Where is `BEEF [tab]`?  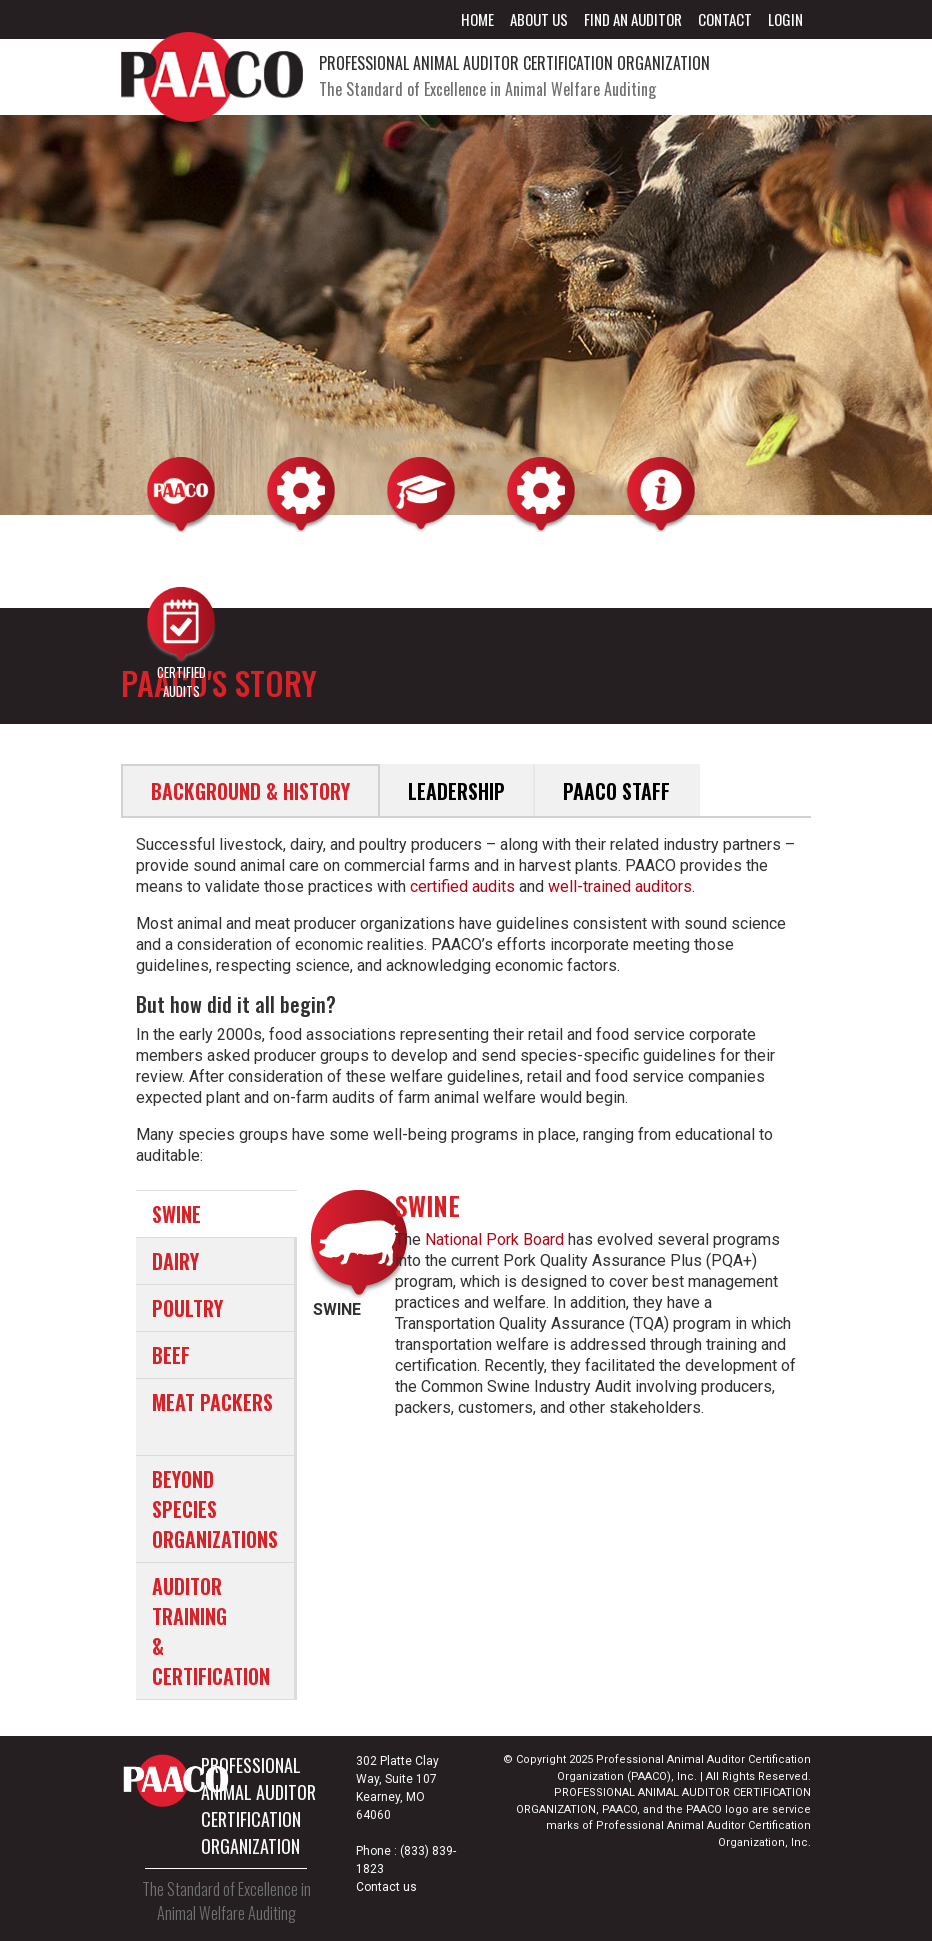 BEEF [tab] is located at coordinates (171, 1355).